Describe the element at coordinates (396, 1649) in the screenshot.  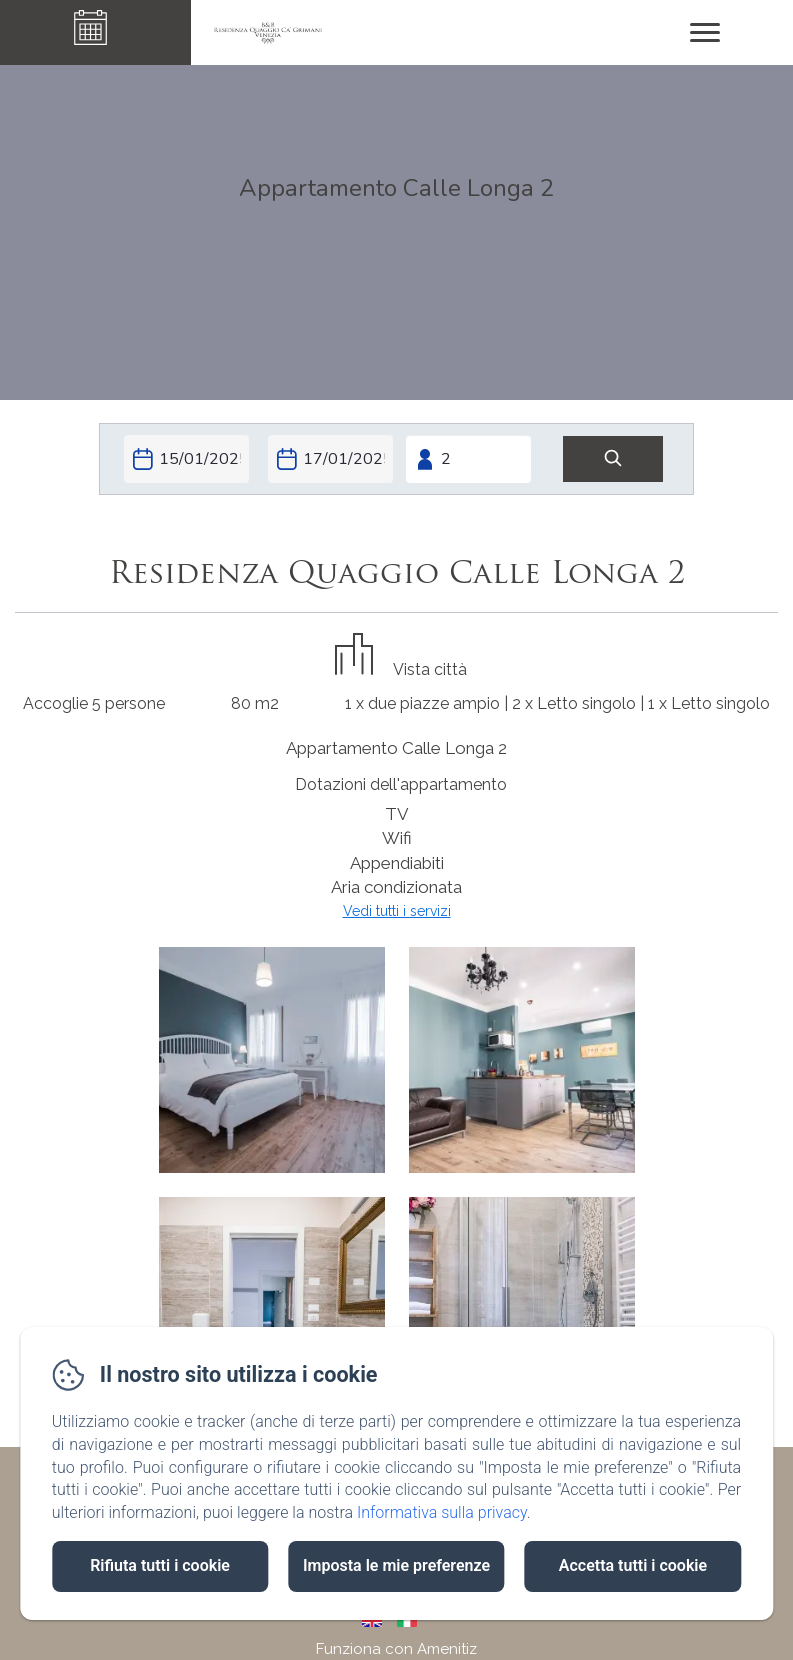
I see `Funziona con Amenitiz` at that location.